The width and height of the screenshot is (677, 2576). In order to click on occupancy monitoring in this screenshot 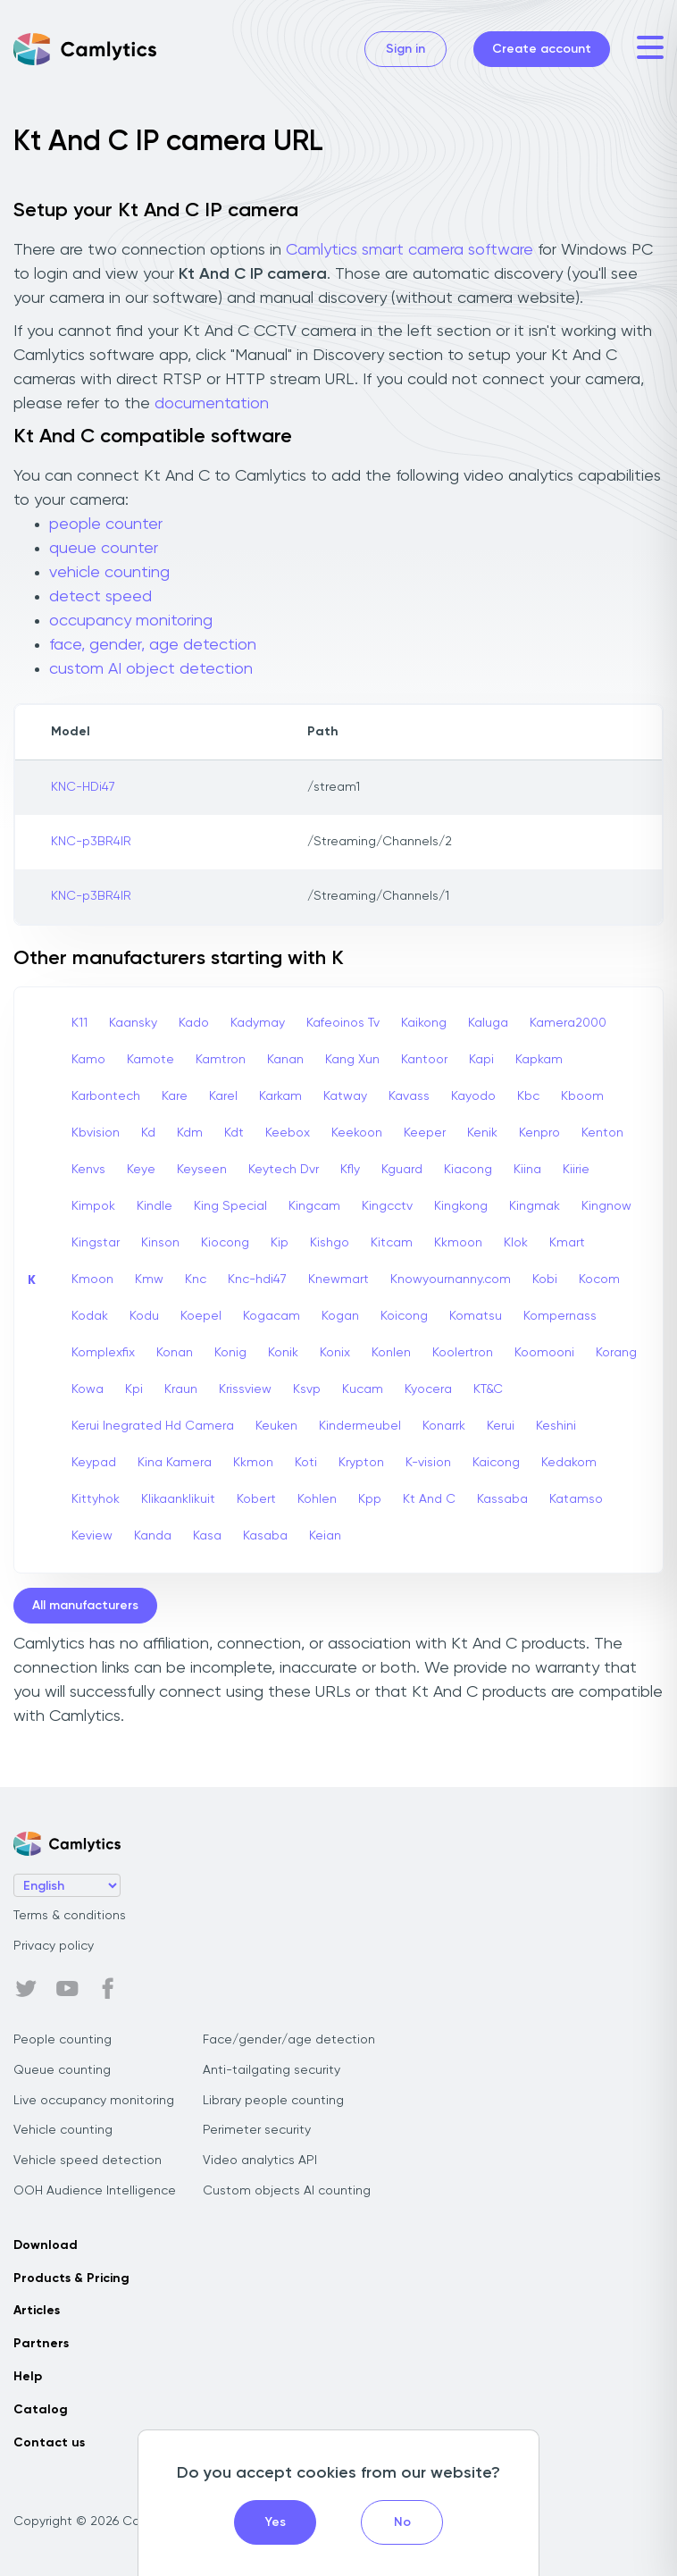, I will do `click(131, 621)`.